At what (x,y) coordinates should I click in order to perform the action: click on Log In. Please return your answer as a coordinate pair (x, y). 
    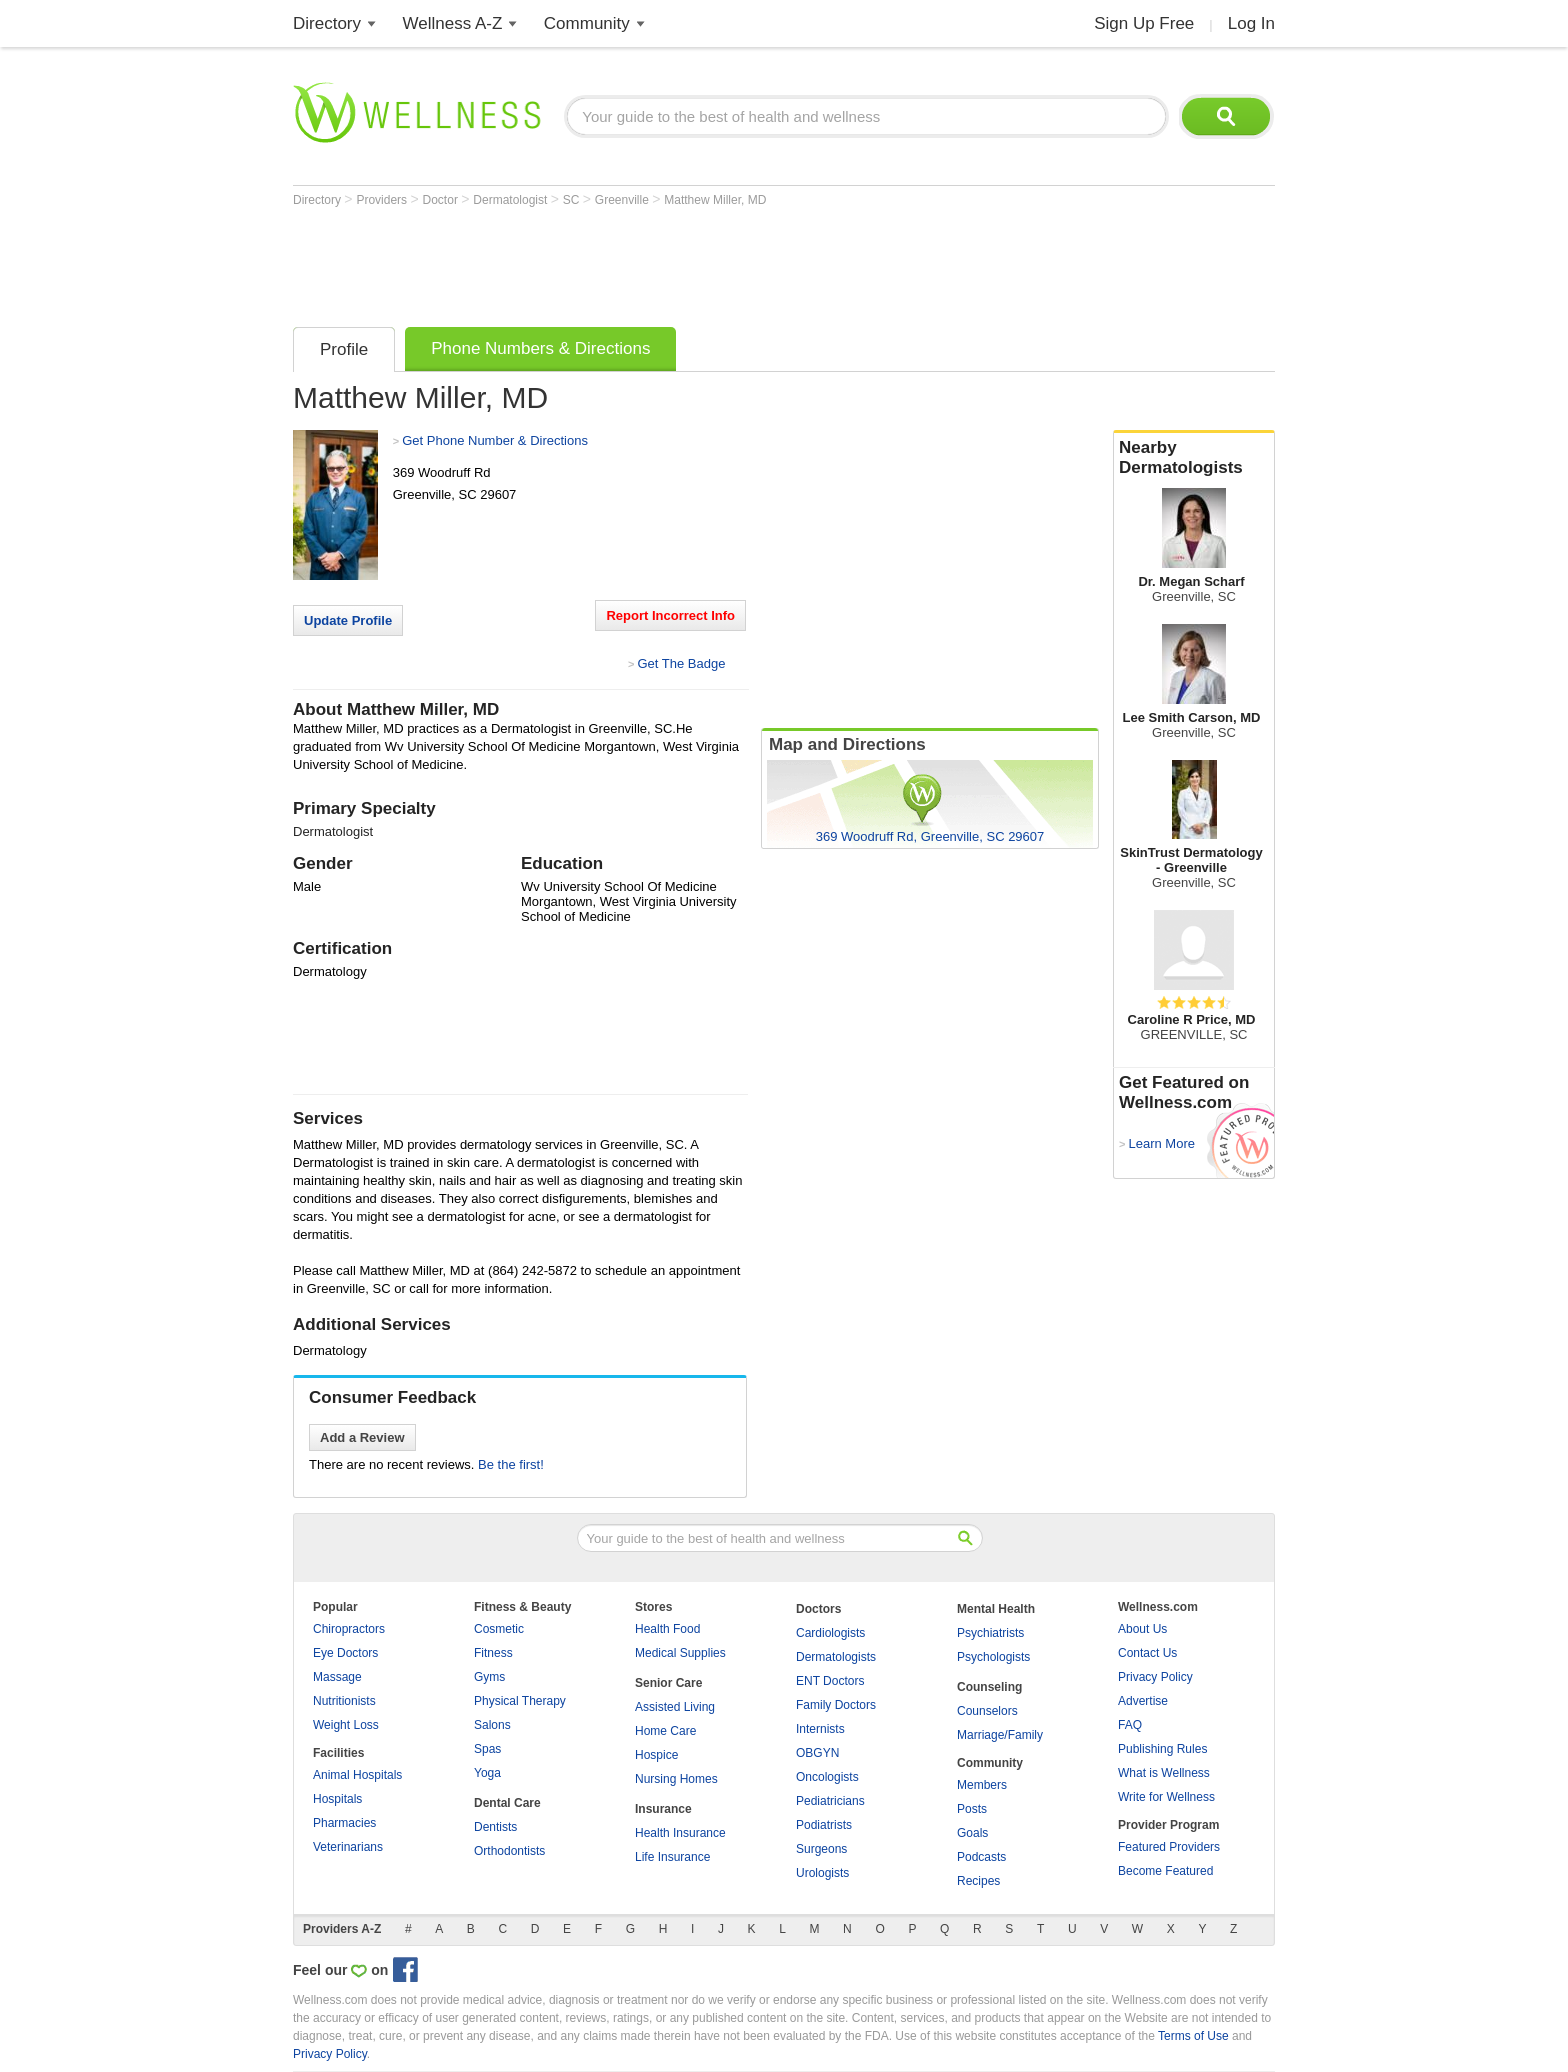
    Looking at the image, I should click on (1251, 23).